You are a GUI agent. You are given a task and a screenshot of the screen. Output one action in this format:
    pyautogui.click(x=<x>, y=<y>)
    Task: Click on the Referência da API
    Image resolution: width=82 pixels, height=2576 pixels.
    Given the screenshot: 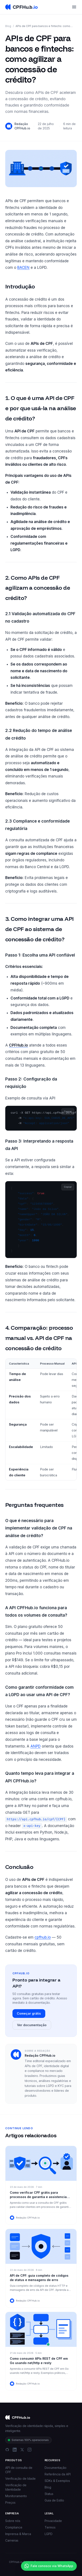 What is the action you would take?
    pyautogui.click(x=58, y=2474)
    